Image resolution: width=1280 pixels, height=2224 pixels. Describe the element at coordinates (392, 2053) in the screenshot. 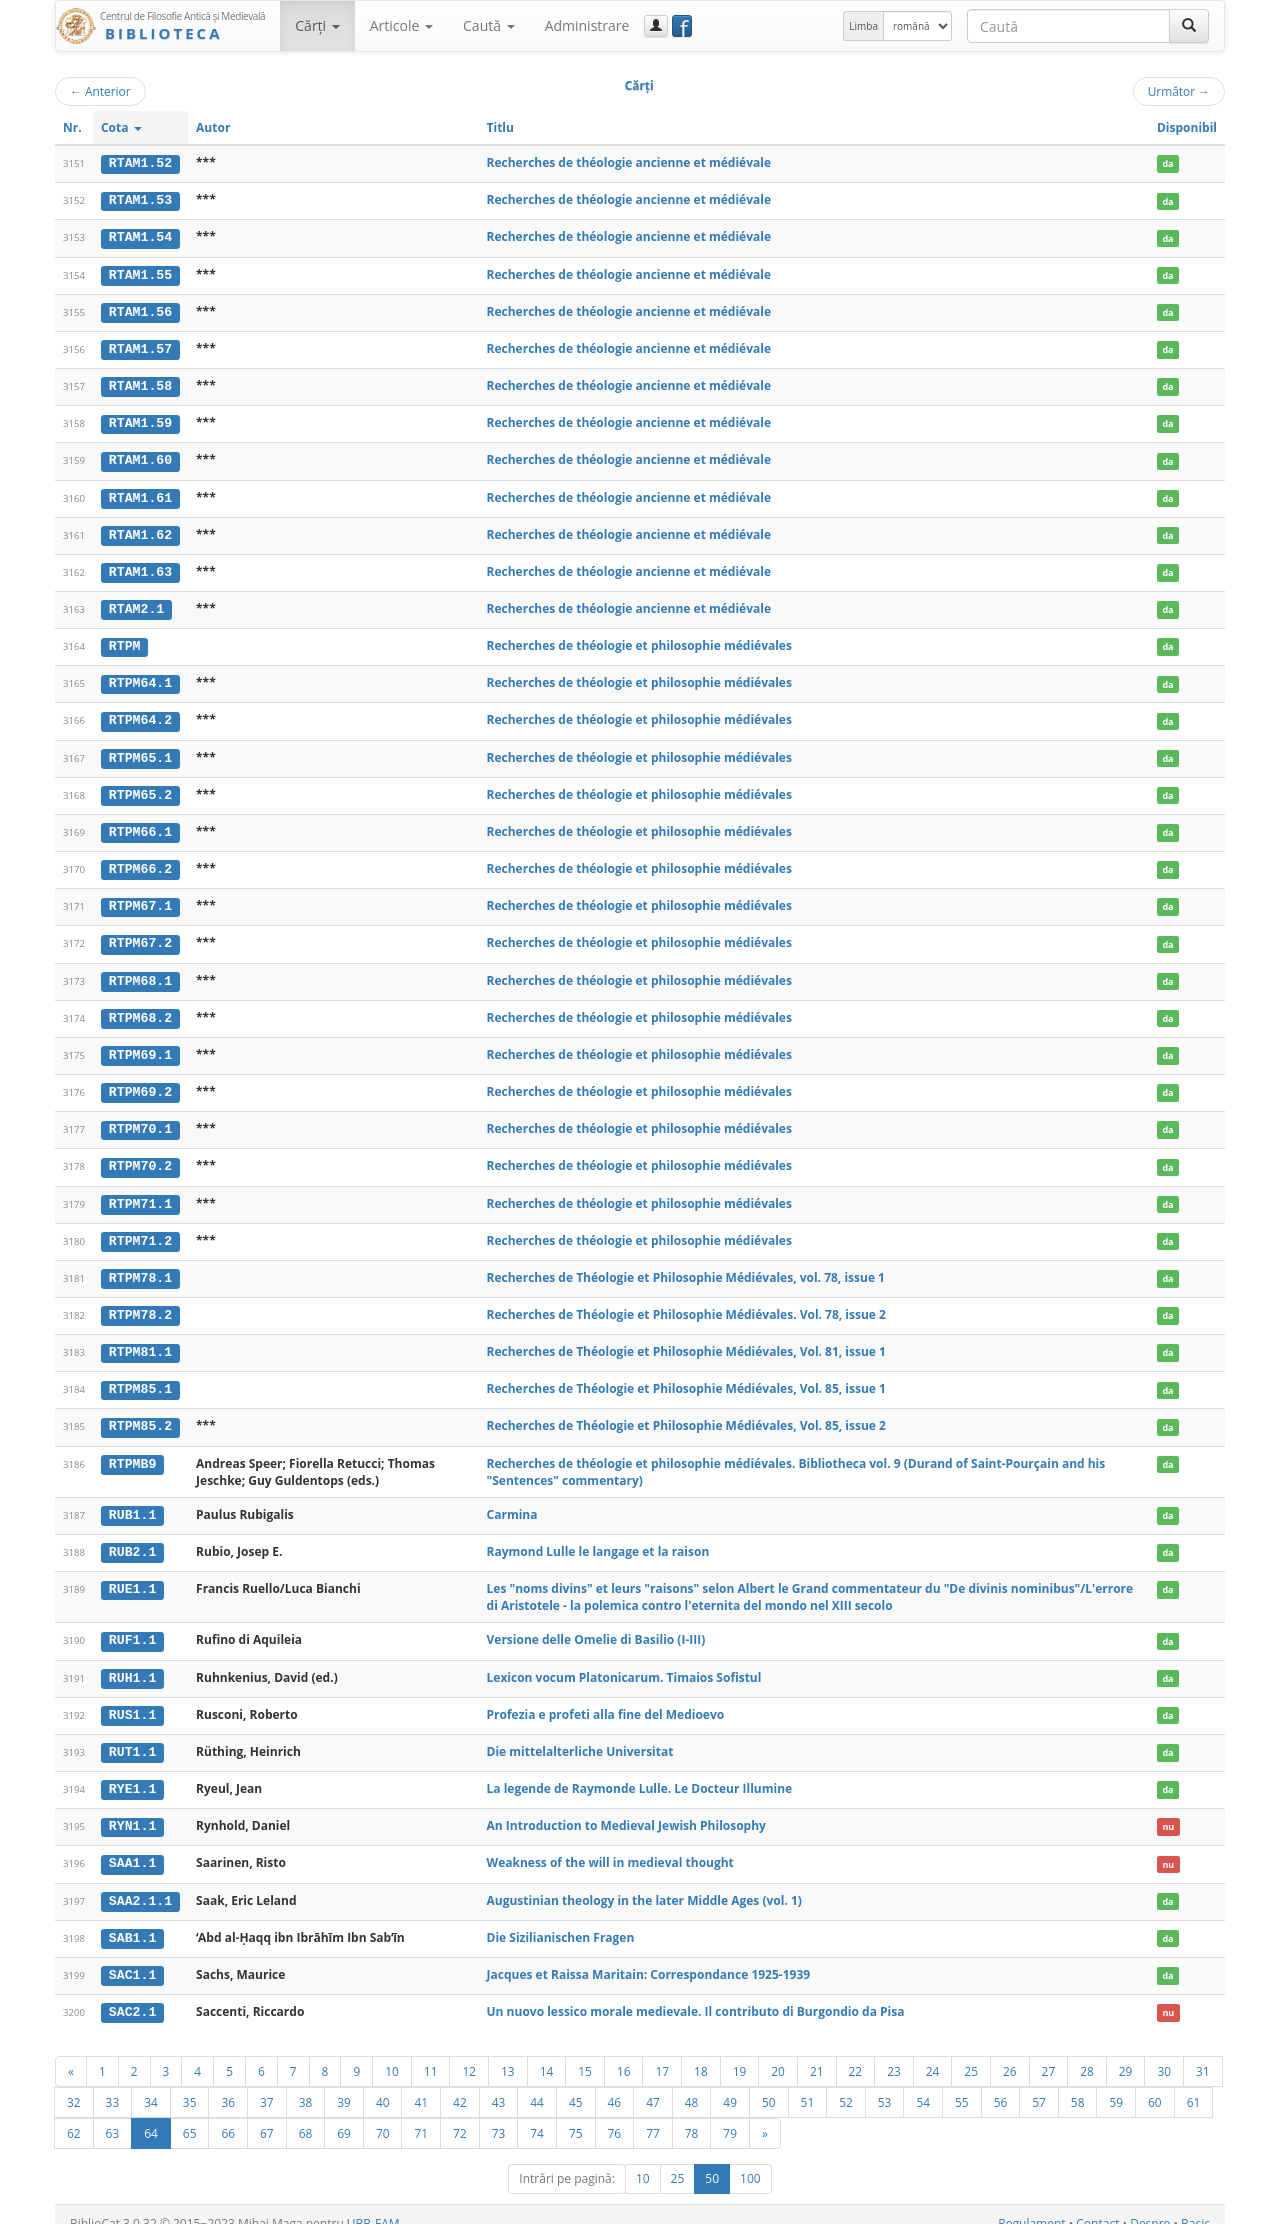

I see `10` at that location.